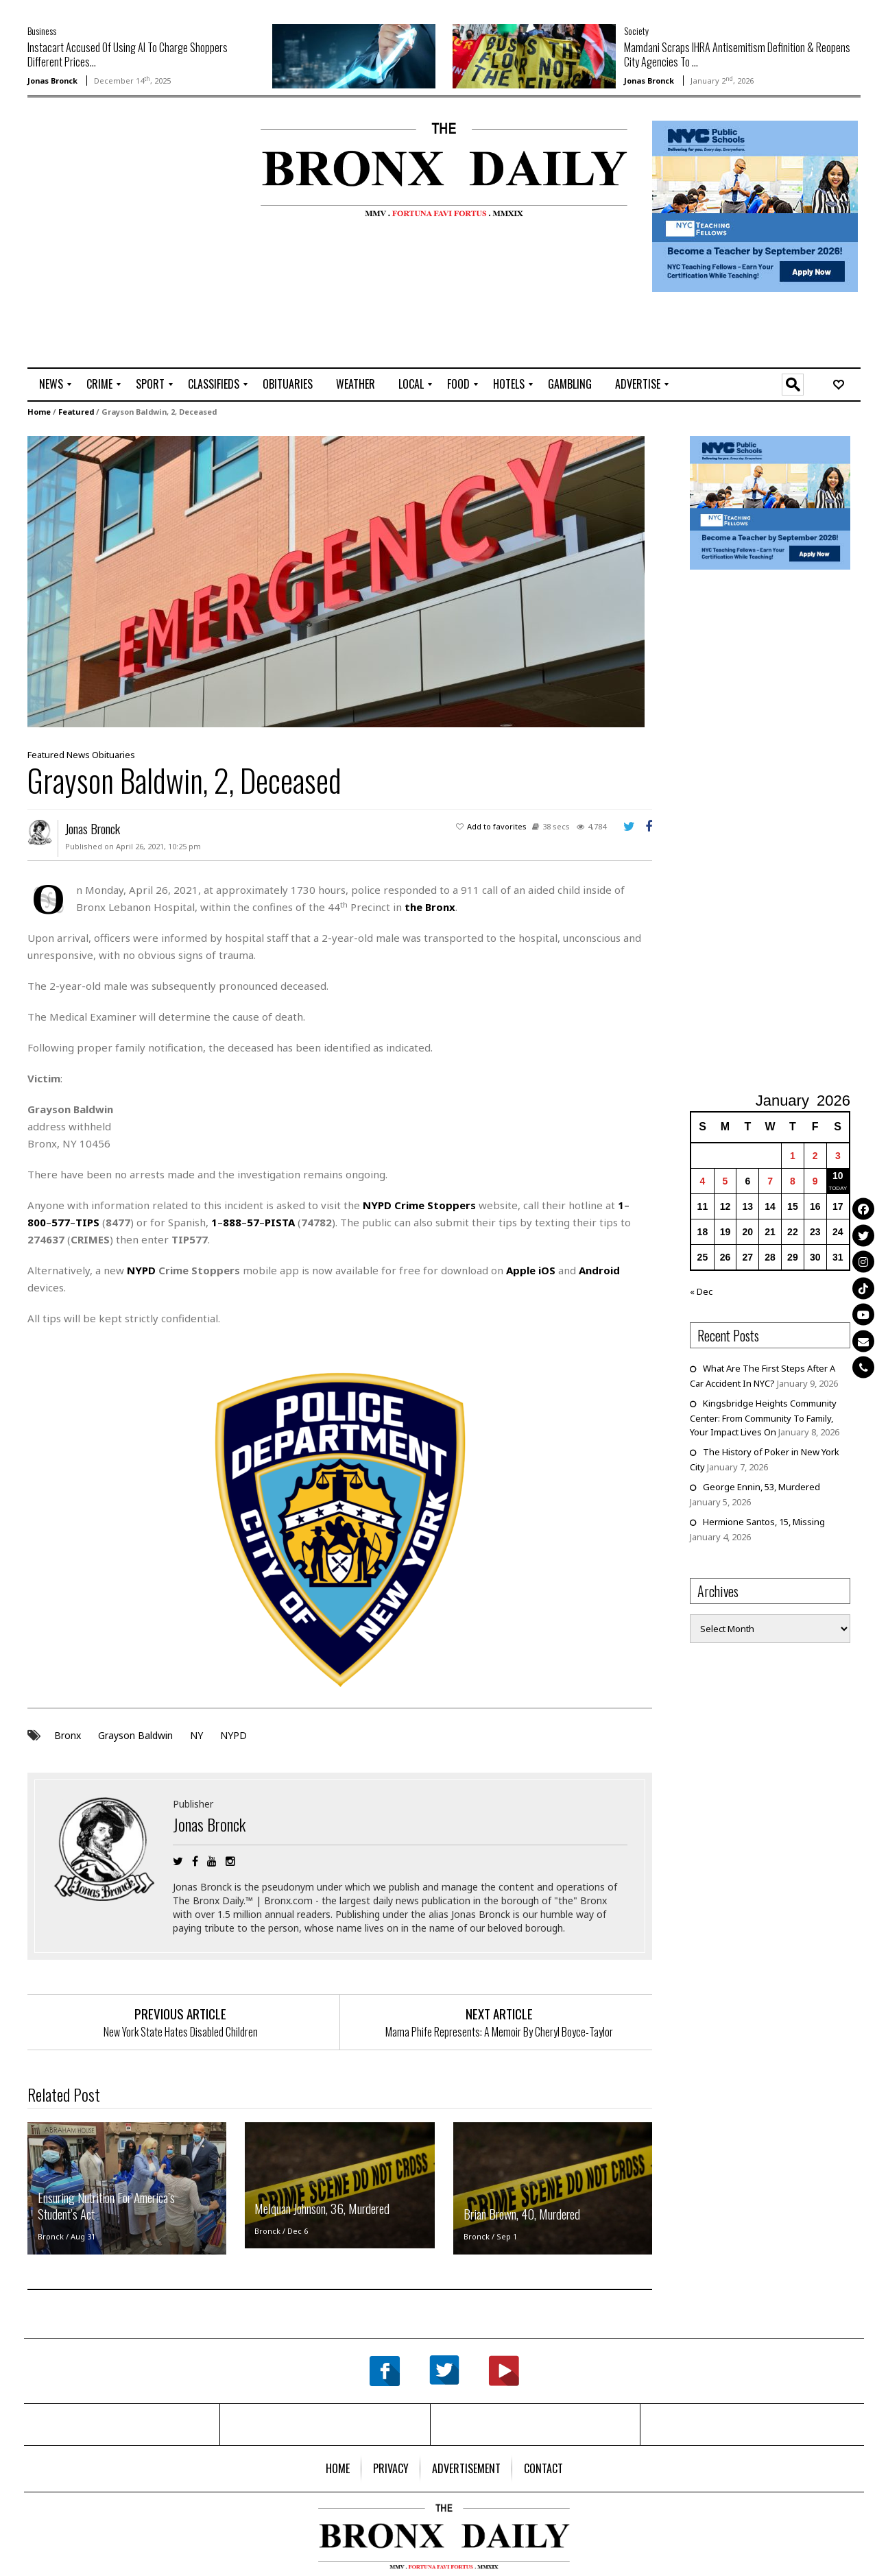 This screenshot has height=2576, width=888. I want to click on Apple iOS, so click(530, 1270).